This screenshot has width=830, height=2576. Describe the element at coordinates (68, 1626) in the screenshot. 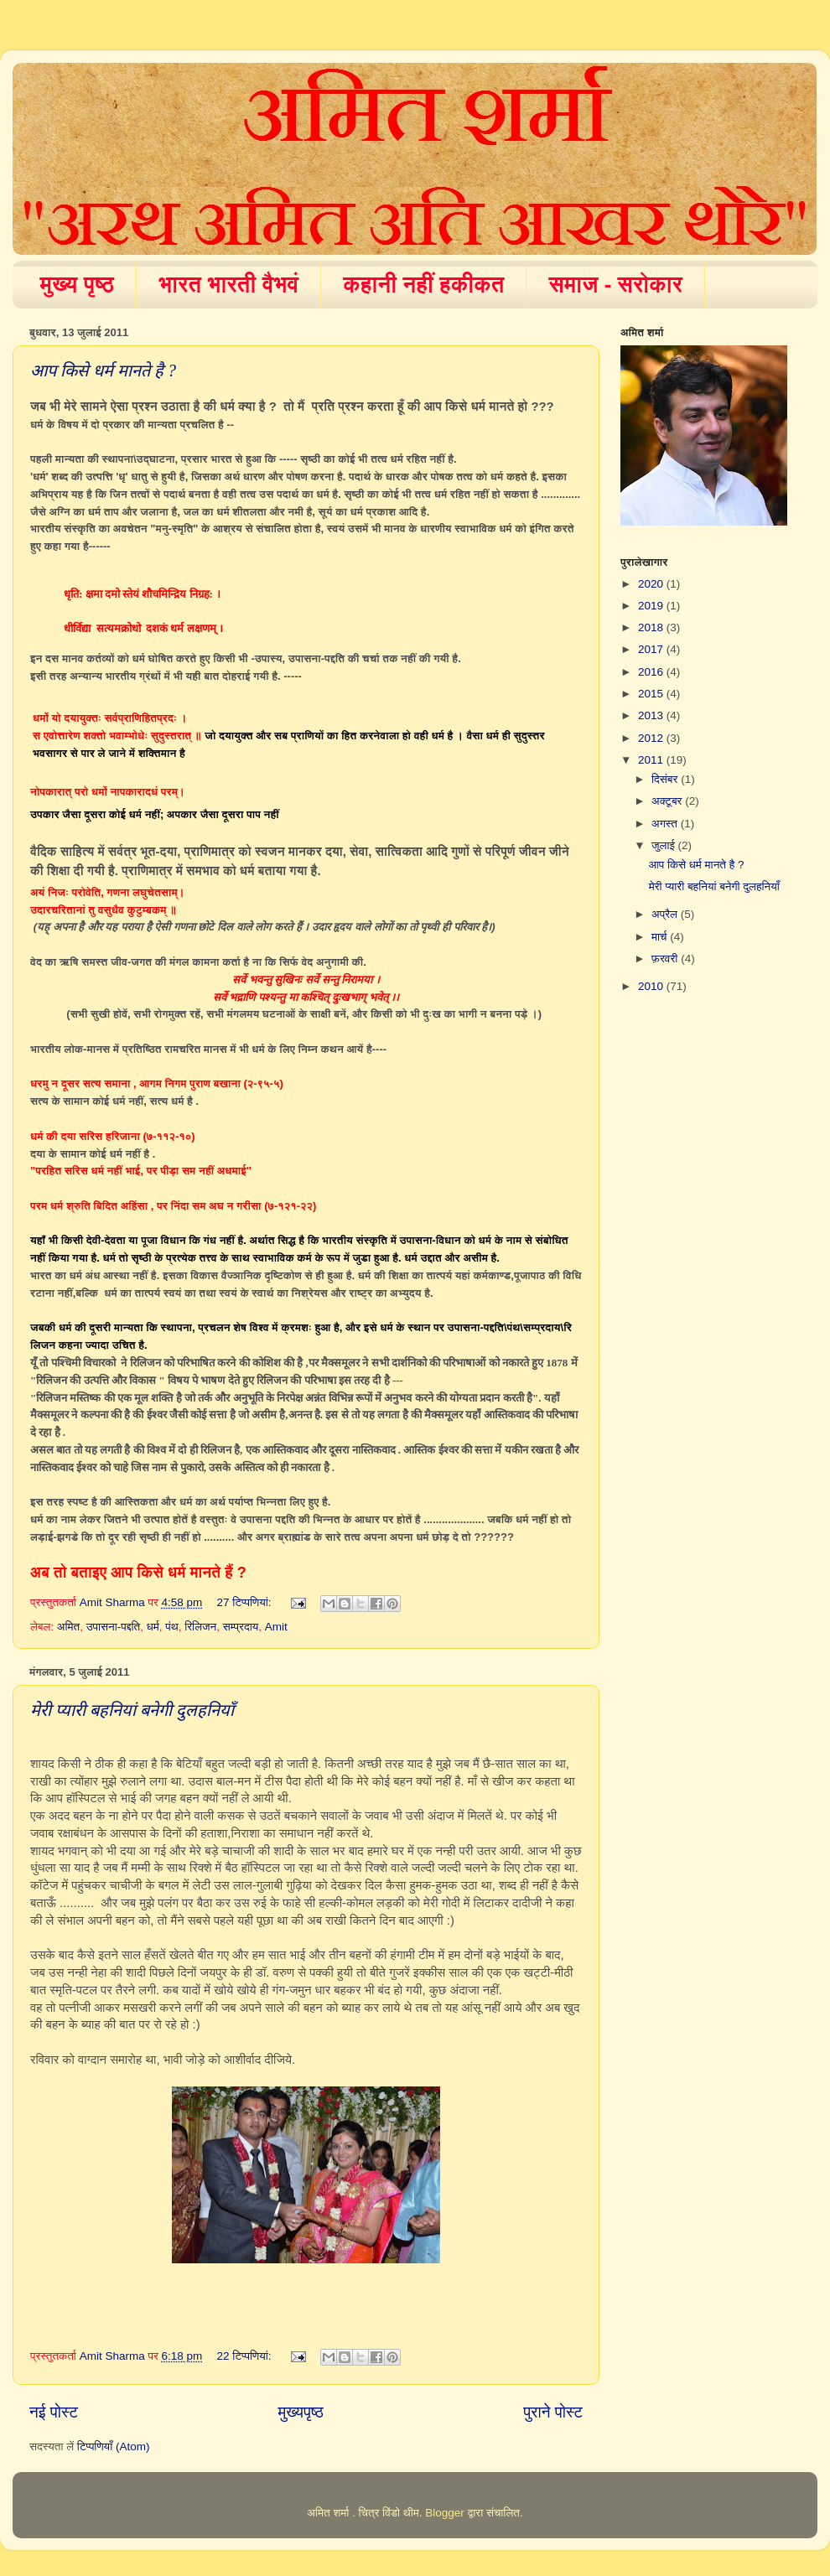

I see `अमित` at that location.